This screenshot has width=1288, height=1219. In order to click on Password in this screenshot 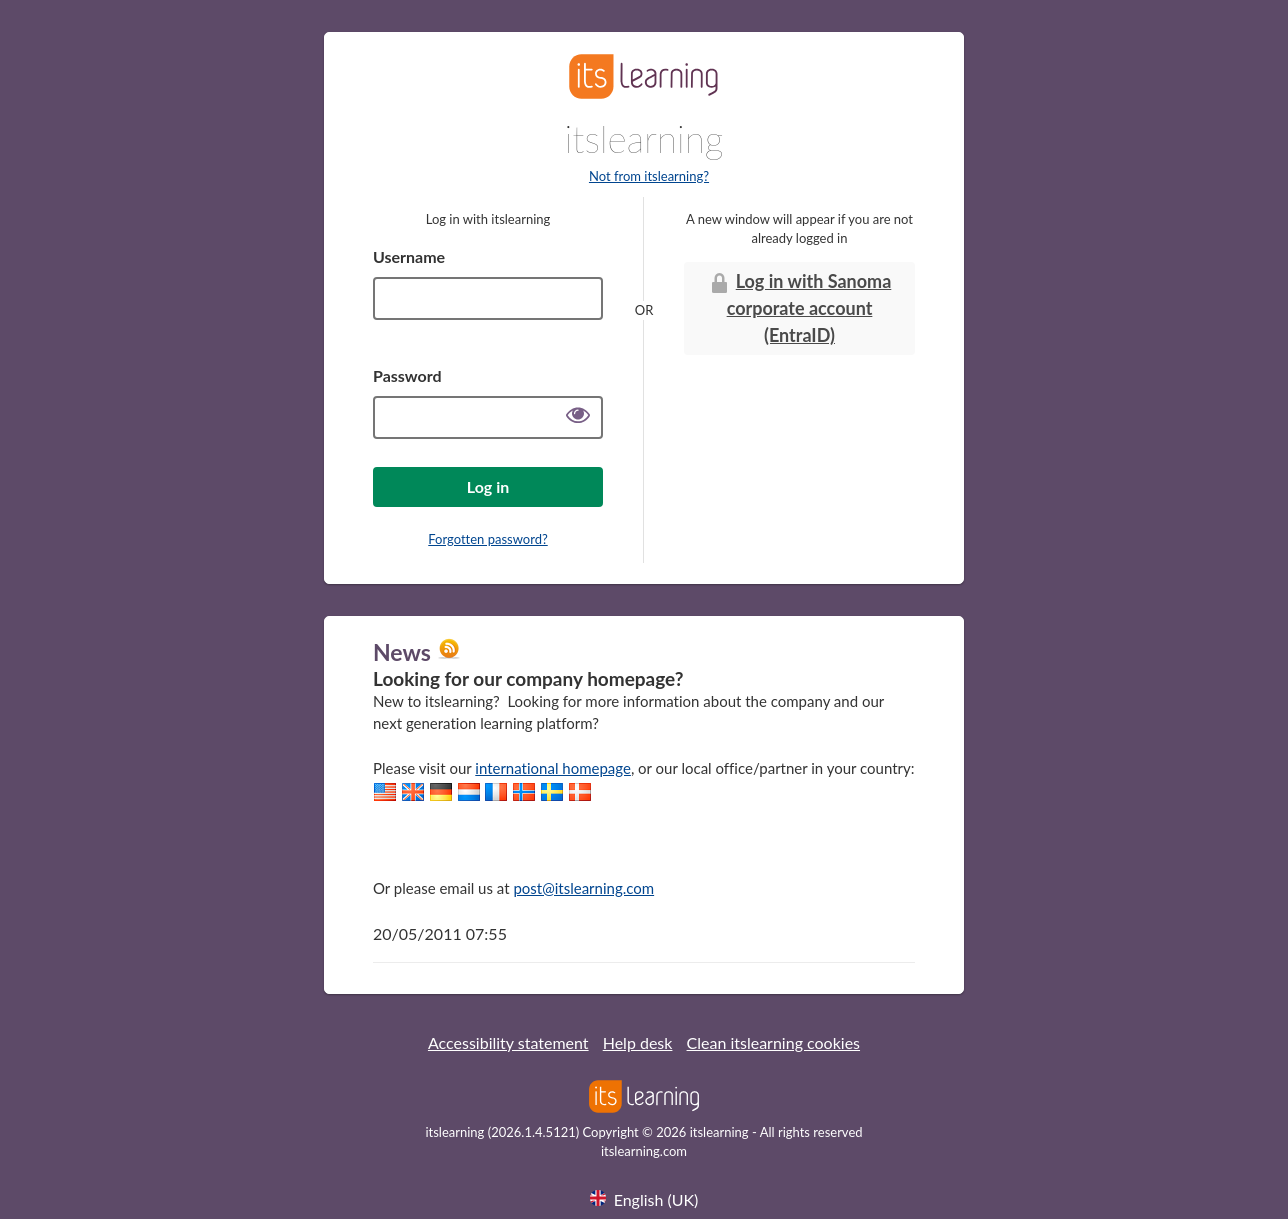, I will do `click(407, 375)`.